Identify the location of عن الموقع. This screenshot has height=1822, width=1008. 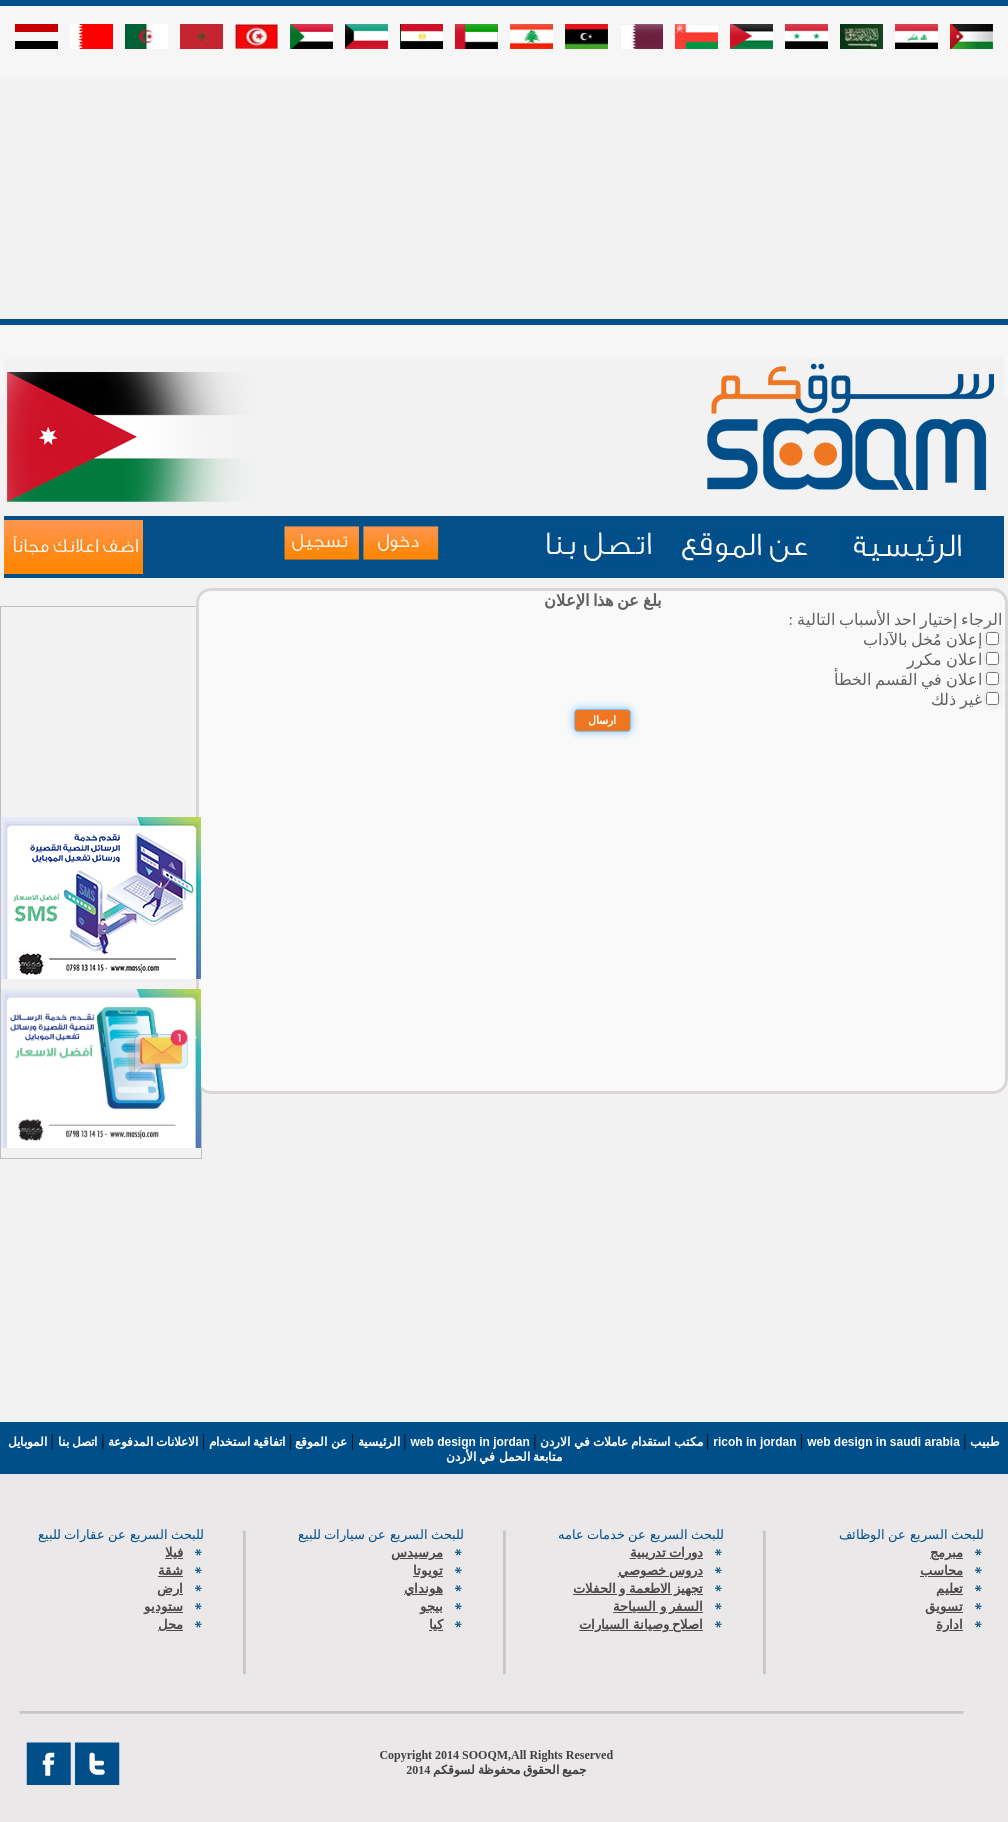
(319, 1442).